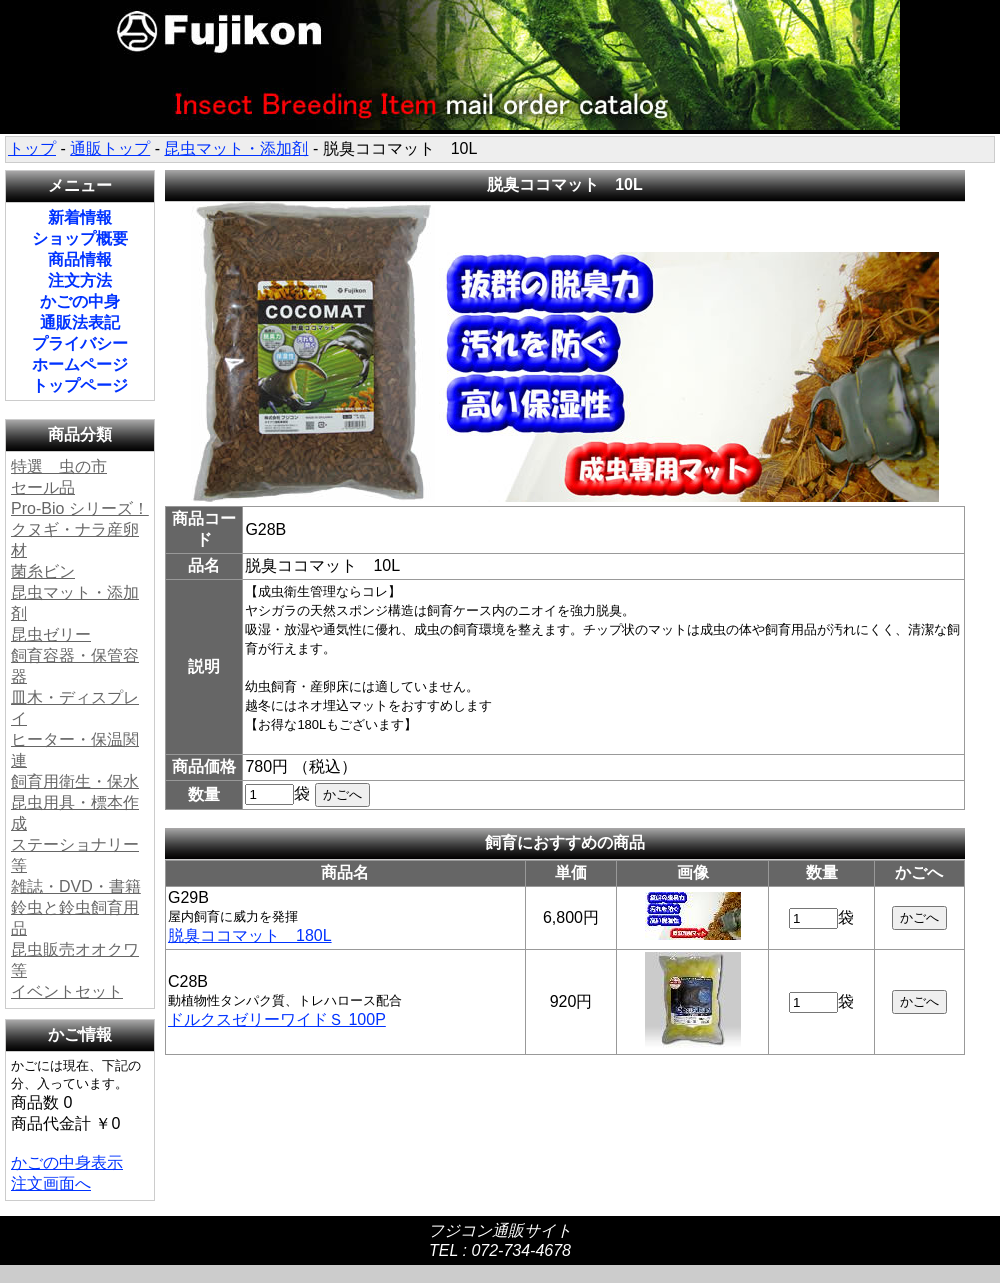  I want to click on 昆虫ゼリー, so click(51, 634).